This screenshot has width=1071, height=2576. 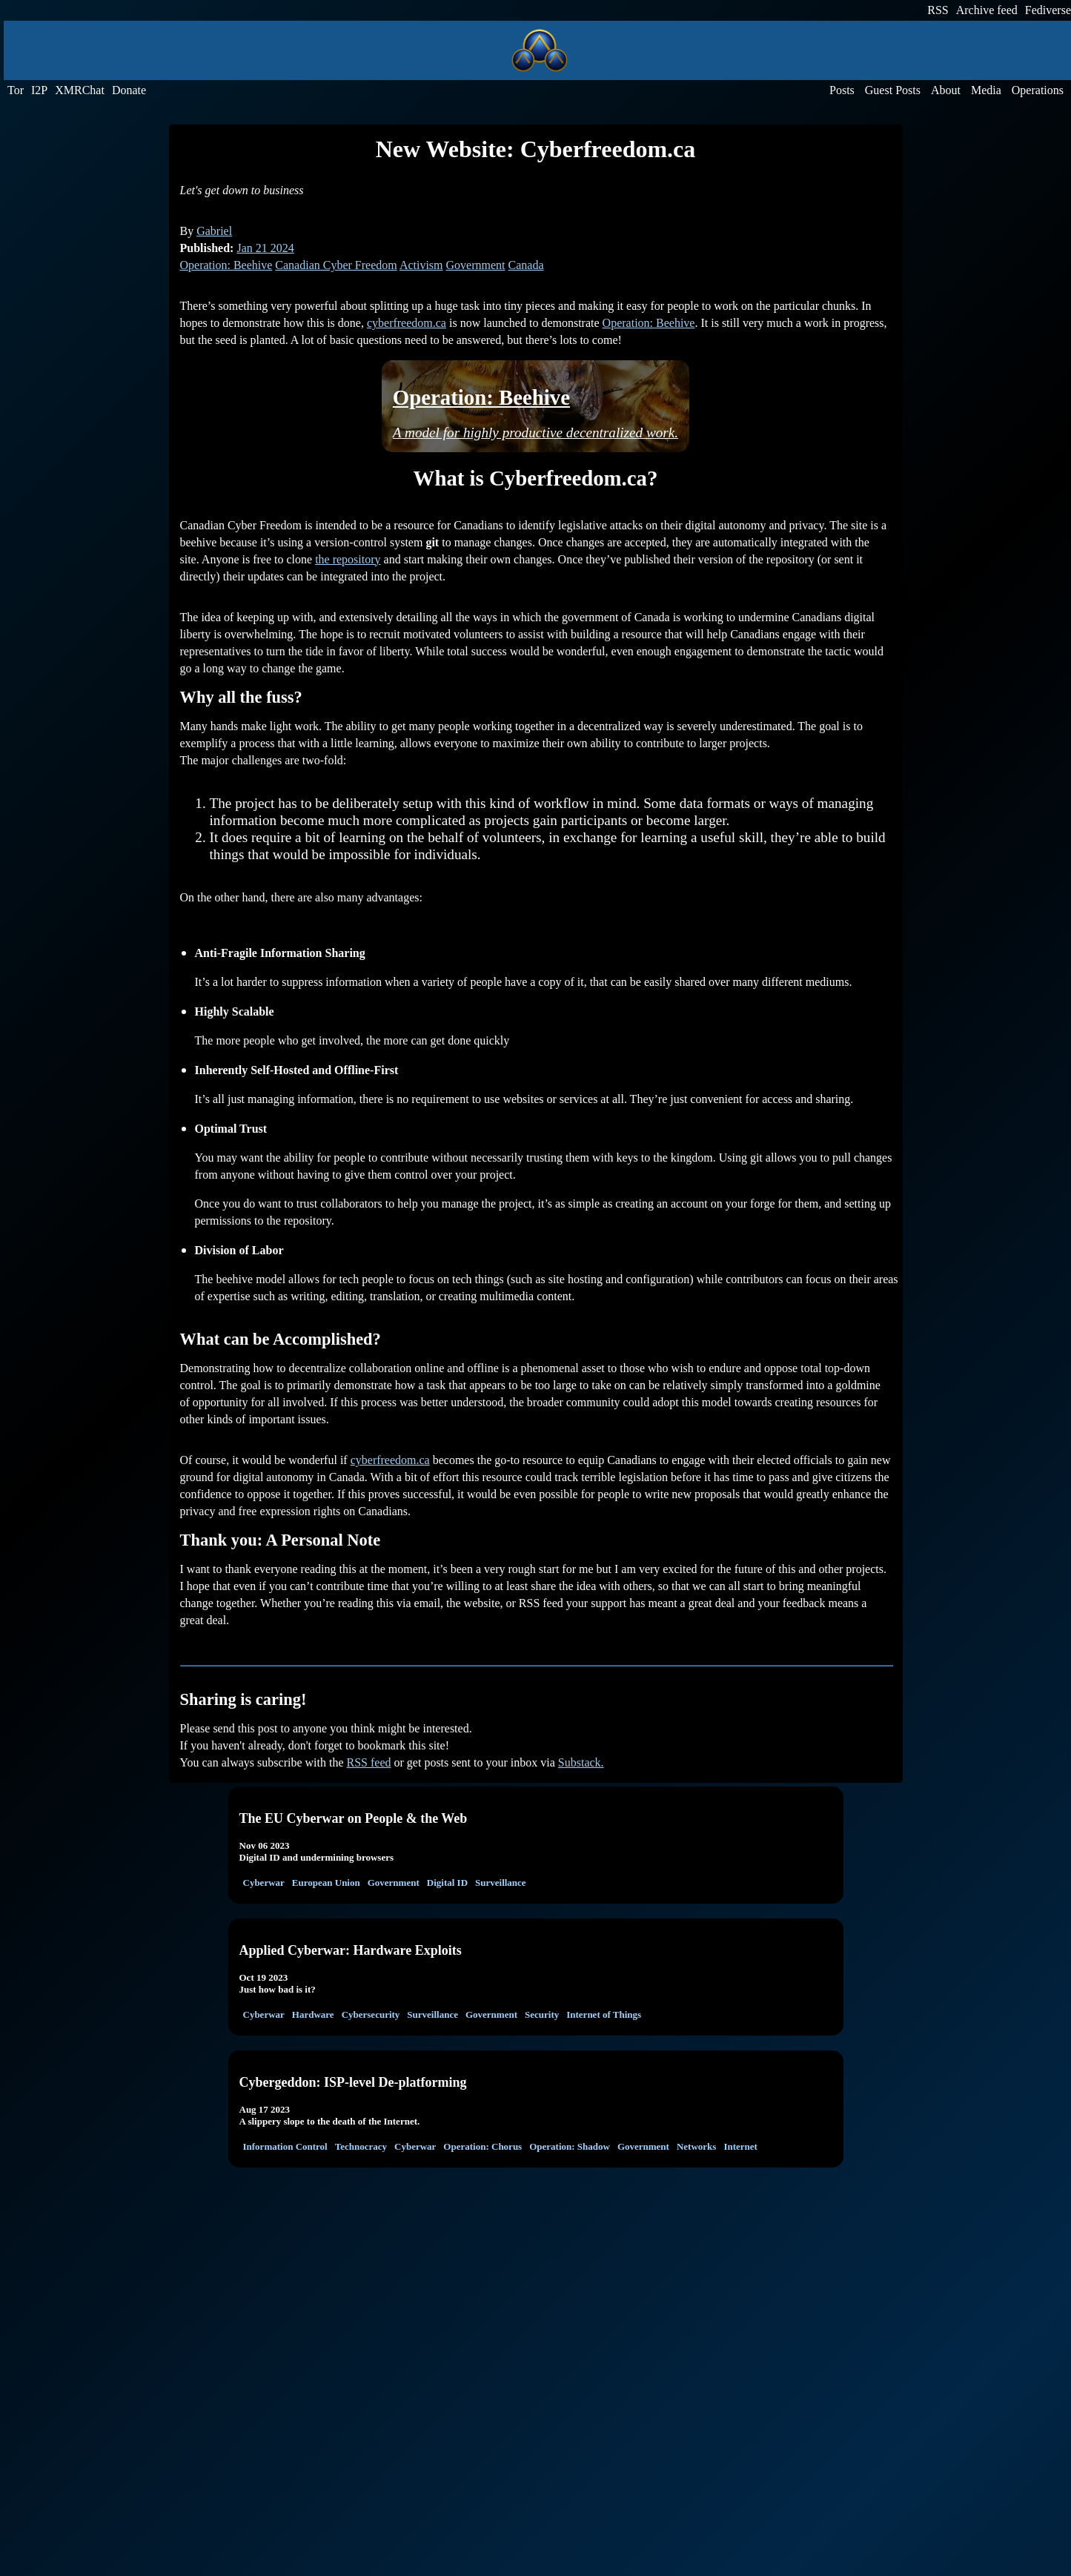 I want to click on Cyberwar, so click(x=264, y=1882).